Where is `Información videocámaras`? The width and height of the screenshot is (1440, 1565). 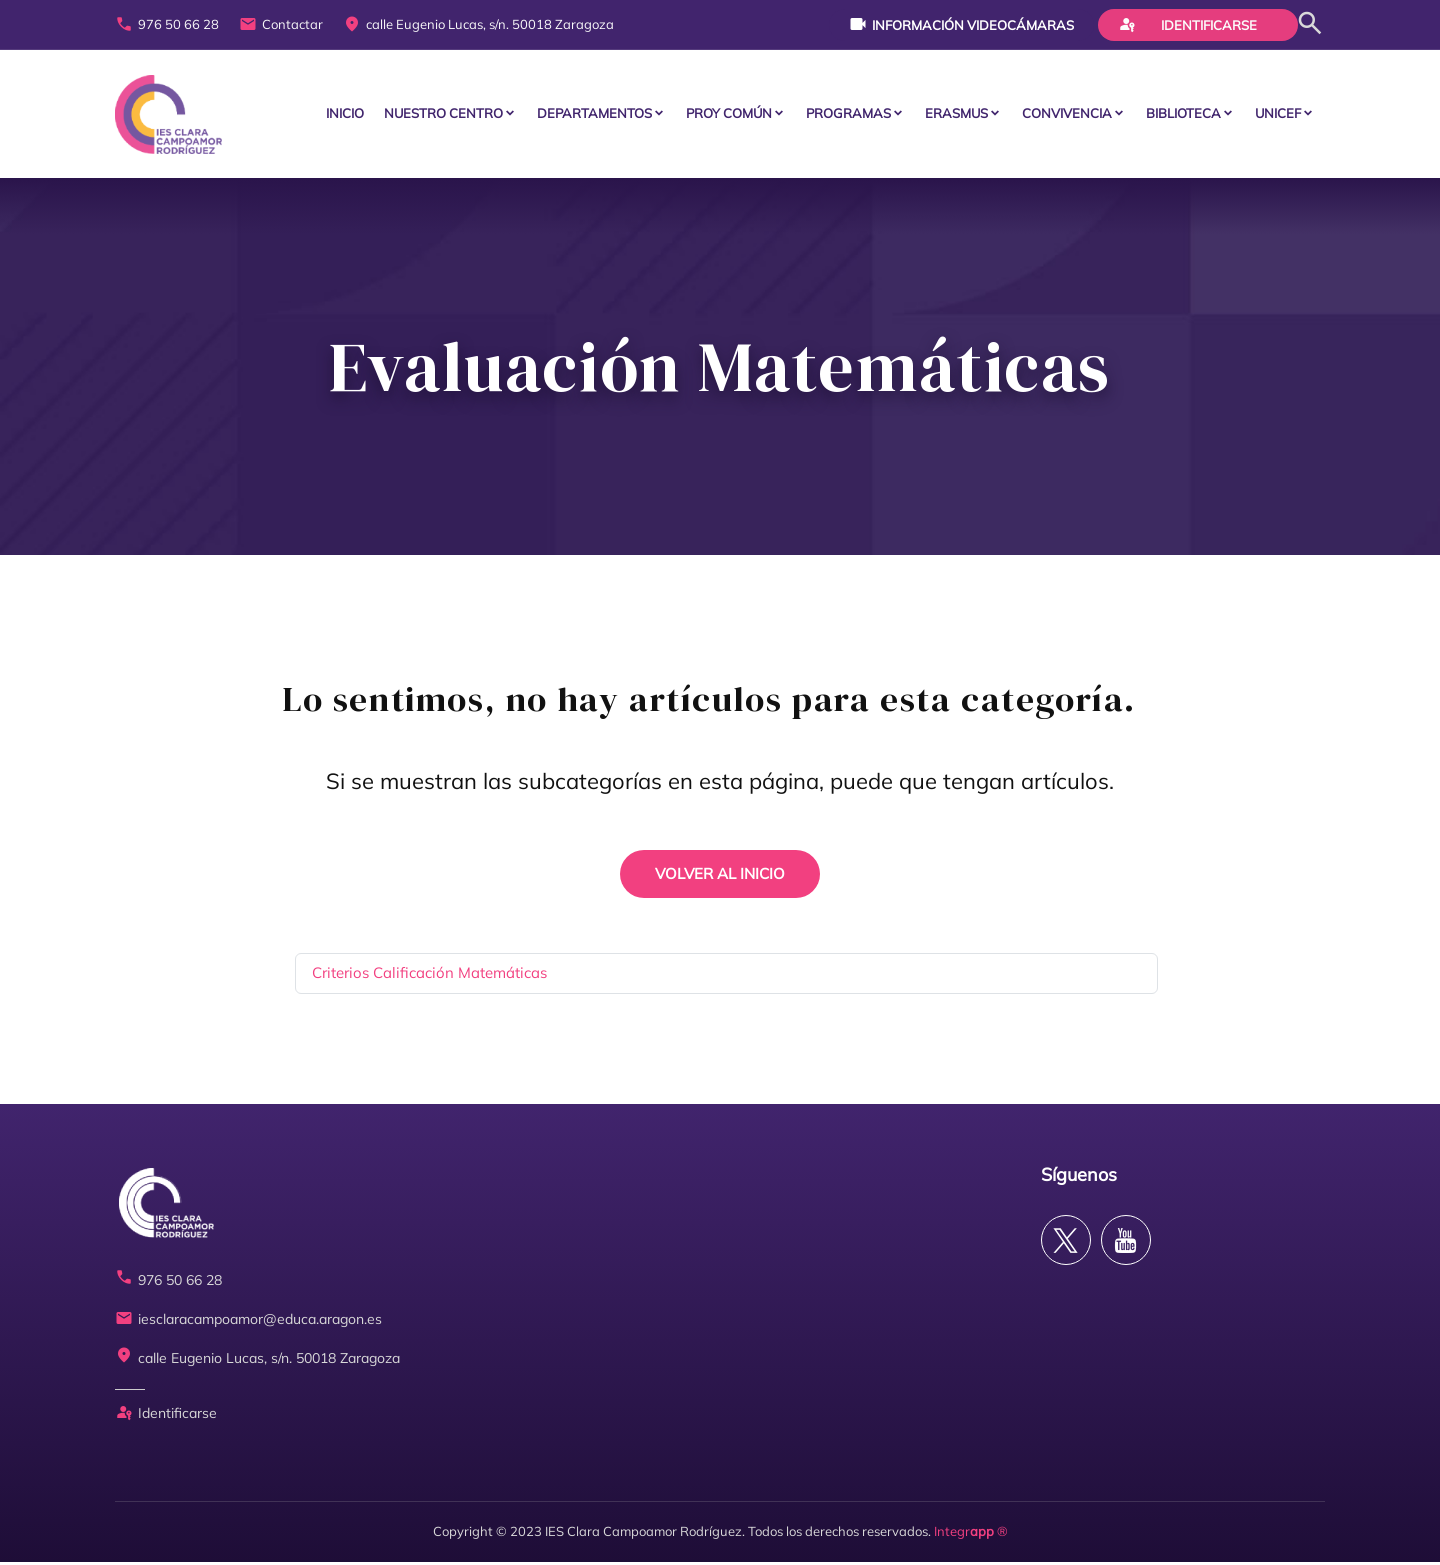
Información videocámaras is located at coordinates (961, 24).